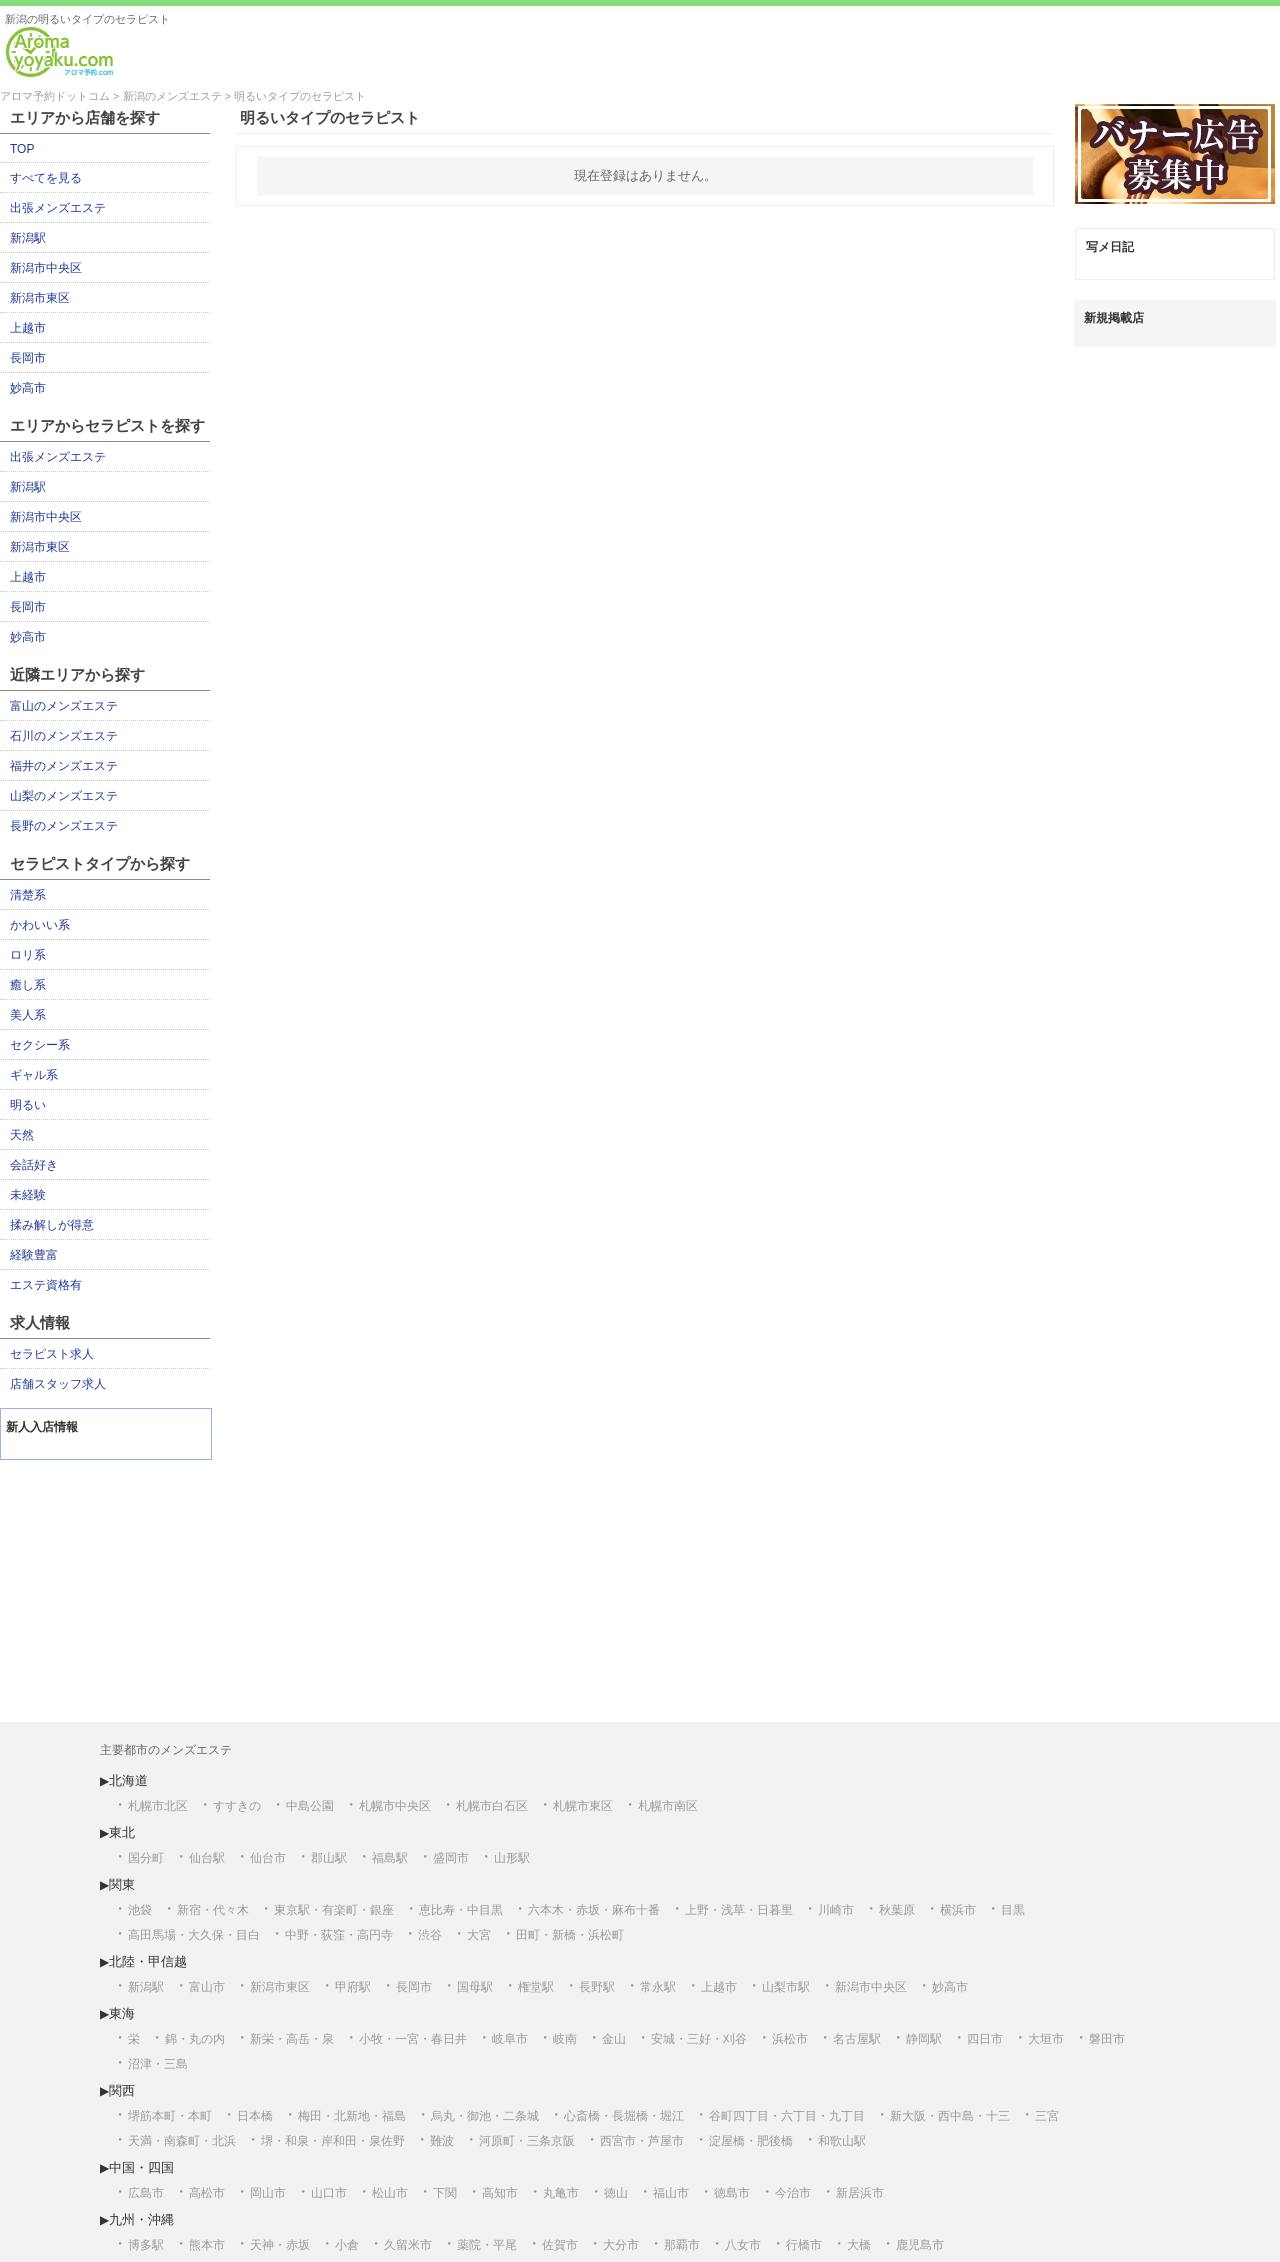 Image resolution: width=1280 pixels, height=2262 pixels. What do you see at coordinates (485, 2116) in the screenshot?
I see `烏丸・御池・二条城` at bounding box center [485, 2116].